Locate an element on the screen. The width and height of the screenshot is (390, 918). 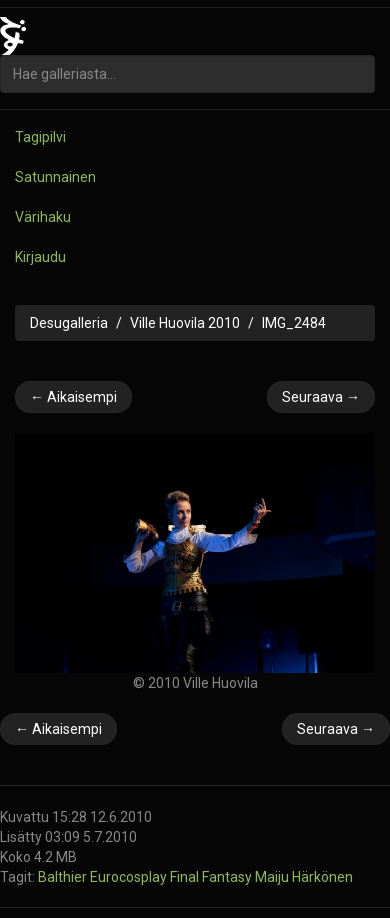
Satunnainen is located at coordinates (55, 177).